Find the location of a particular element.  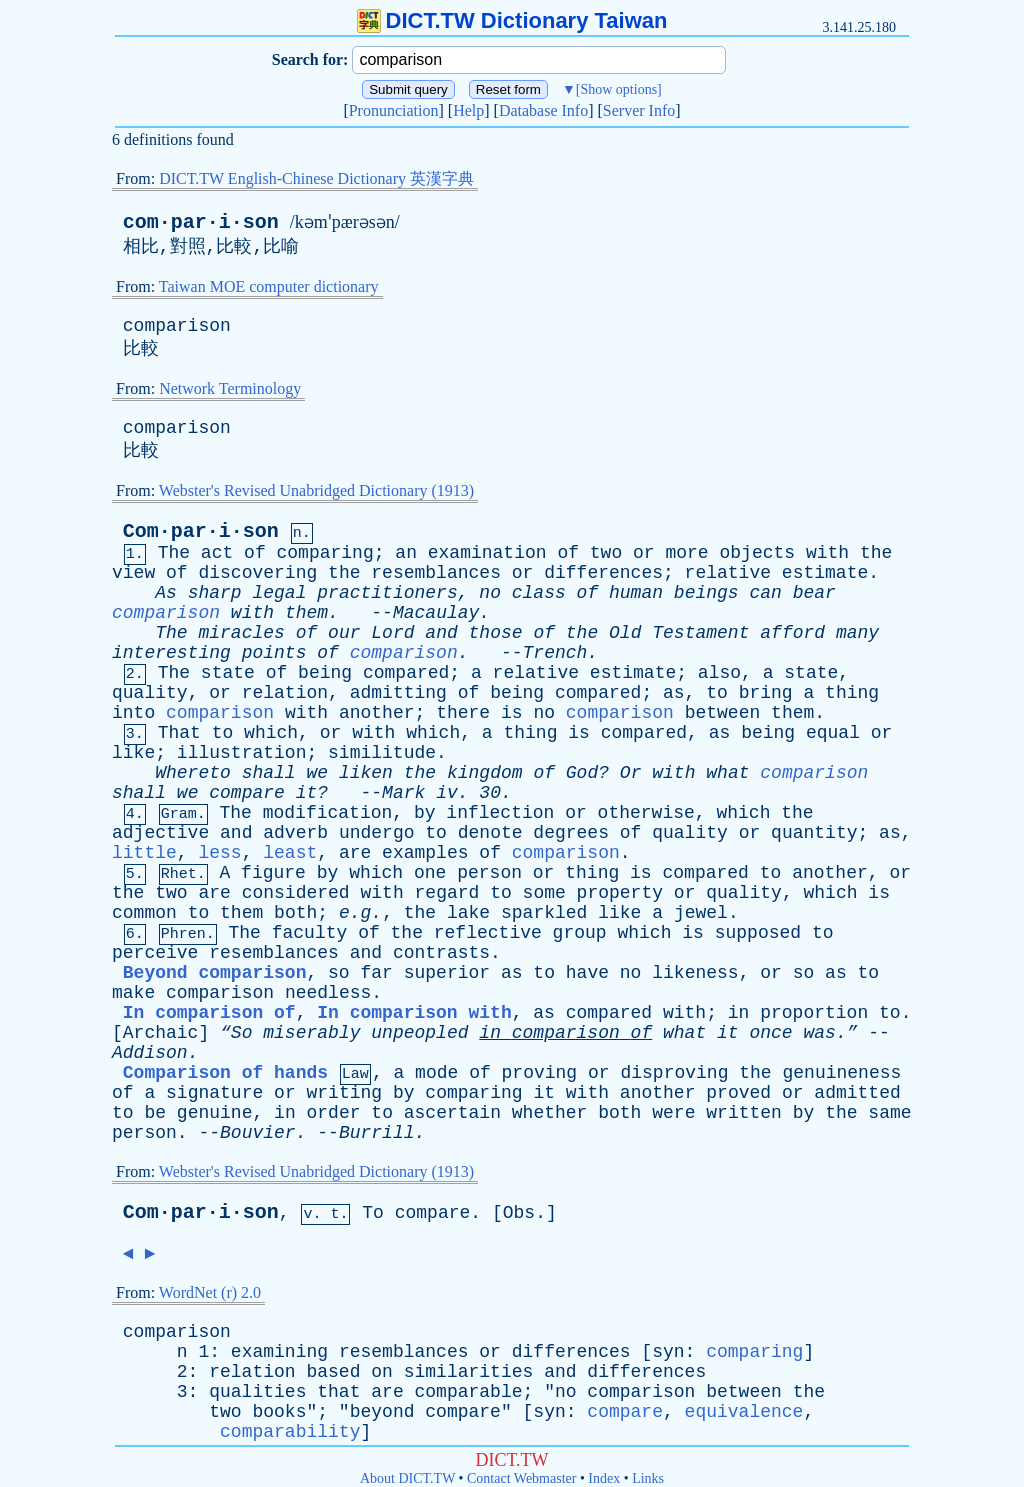

proportion is located at coordinates (814, 1013).